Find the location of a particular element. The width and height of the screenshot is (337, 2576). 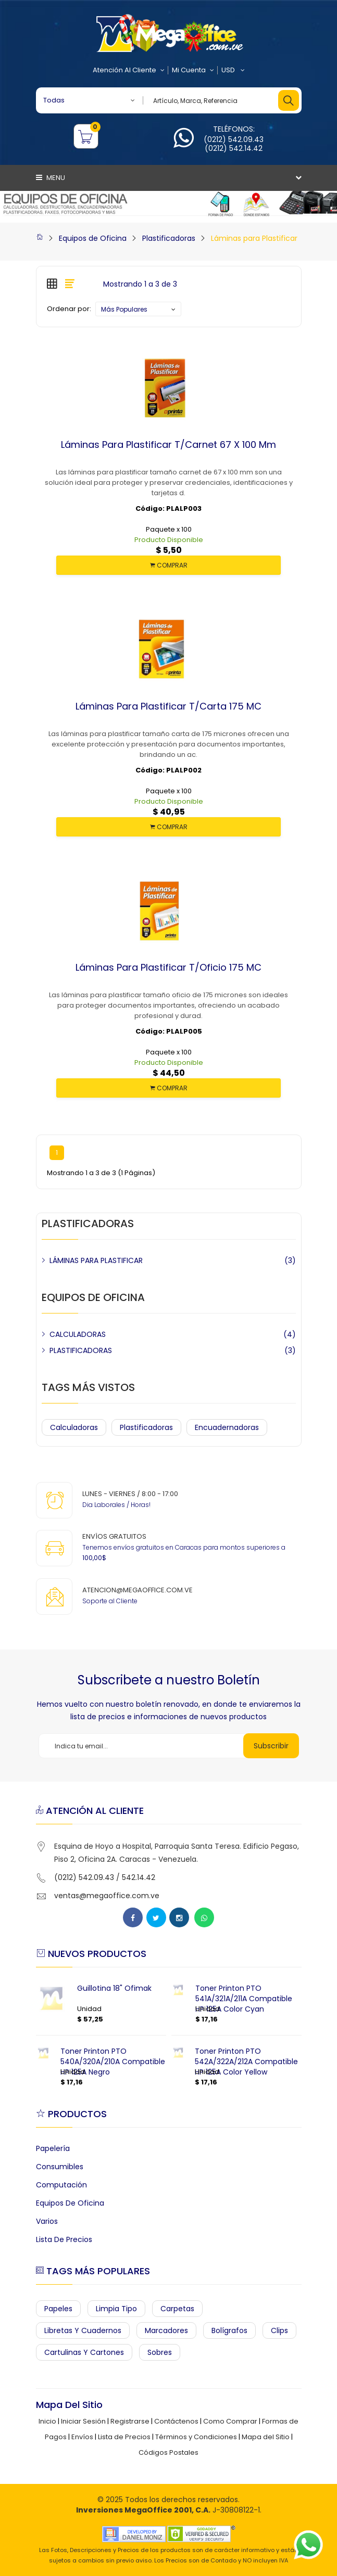

Registrarse is located at coordinates (129, 2421).